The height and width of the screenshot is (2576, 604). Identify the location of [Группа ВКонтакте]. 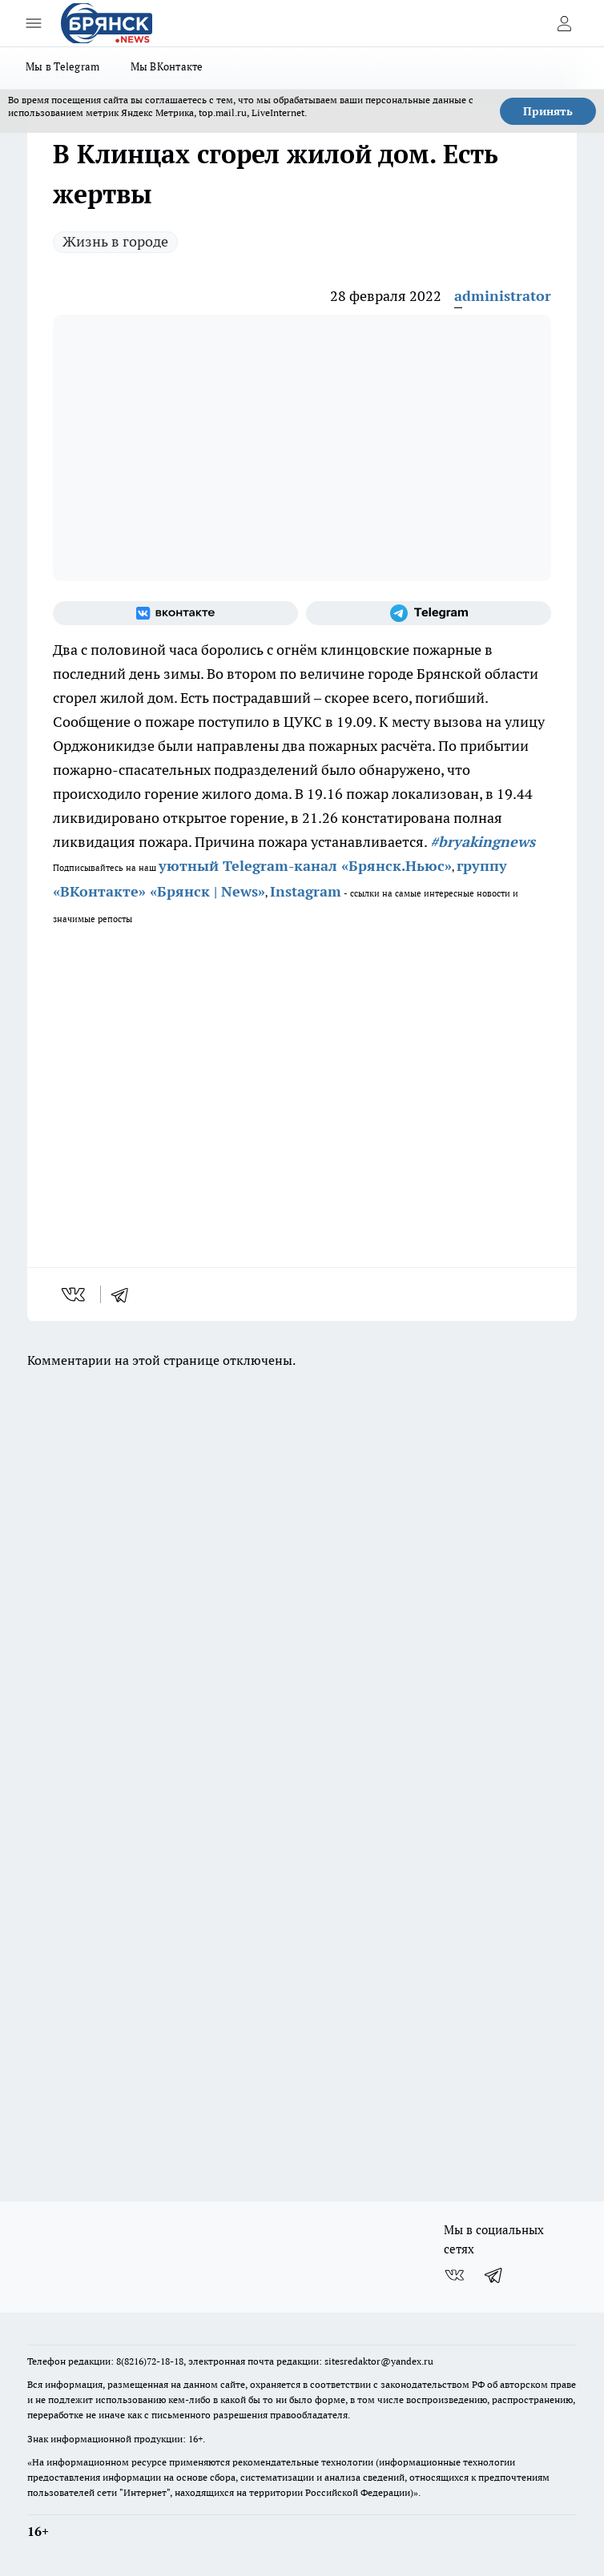
(175, 613).